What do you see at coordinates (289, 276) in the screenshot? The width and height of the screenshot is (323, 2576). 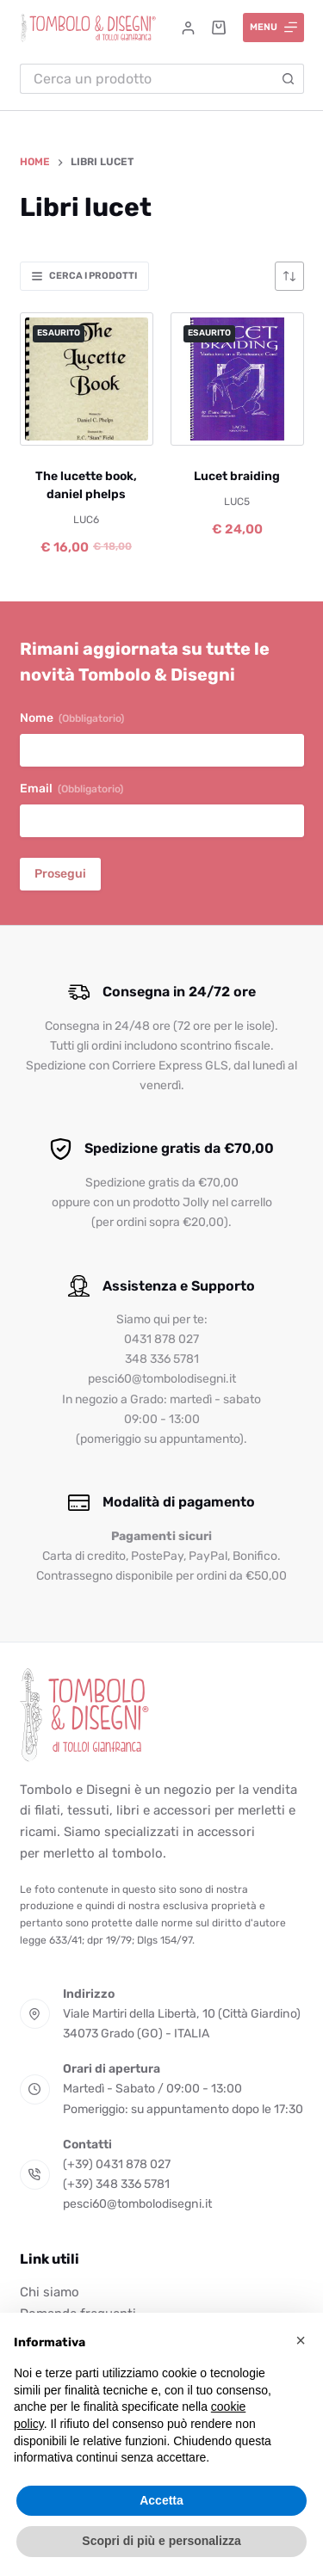 I see `[Ordine negozio]` at bounding box center [289, 276].